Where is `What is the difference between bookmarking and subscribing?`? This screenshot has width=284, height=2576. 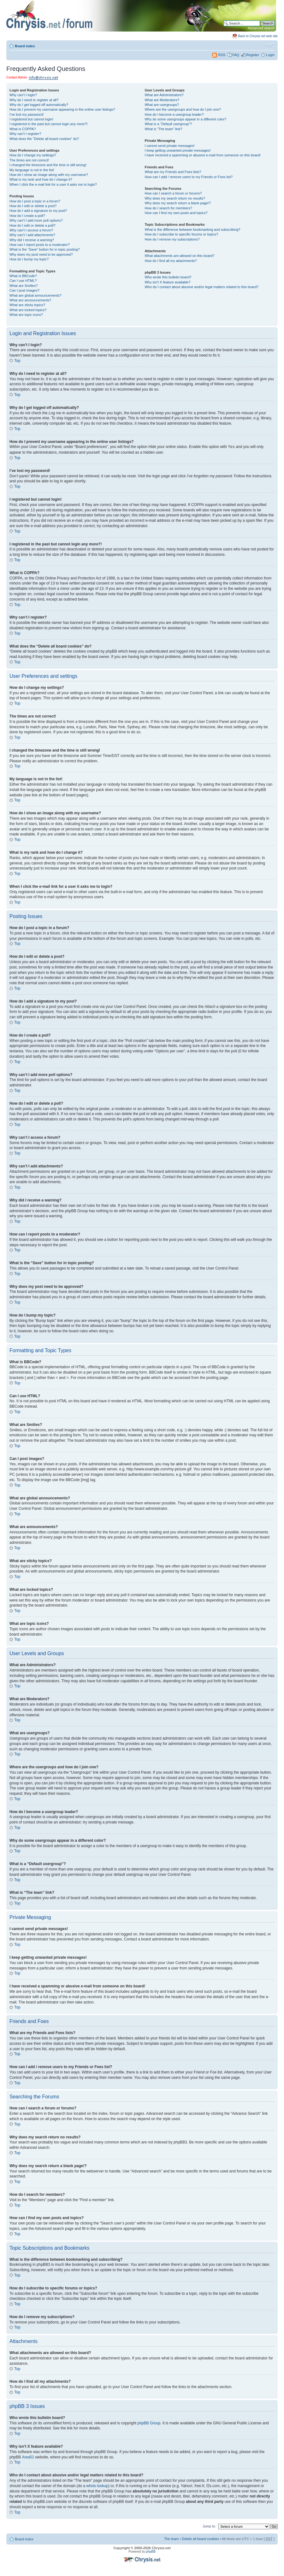
What is the difference between bookmarking and subscribing? is located at coordinates (192, 229).